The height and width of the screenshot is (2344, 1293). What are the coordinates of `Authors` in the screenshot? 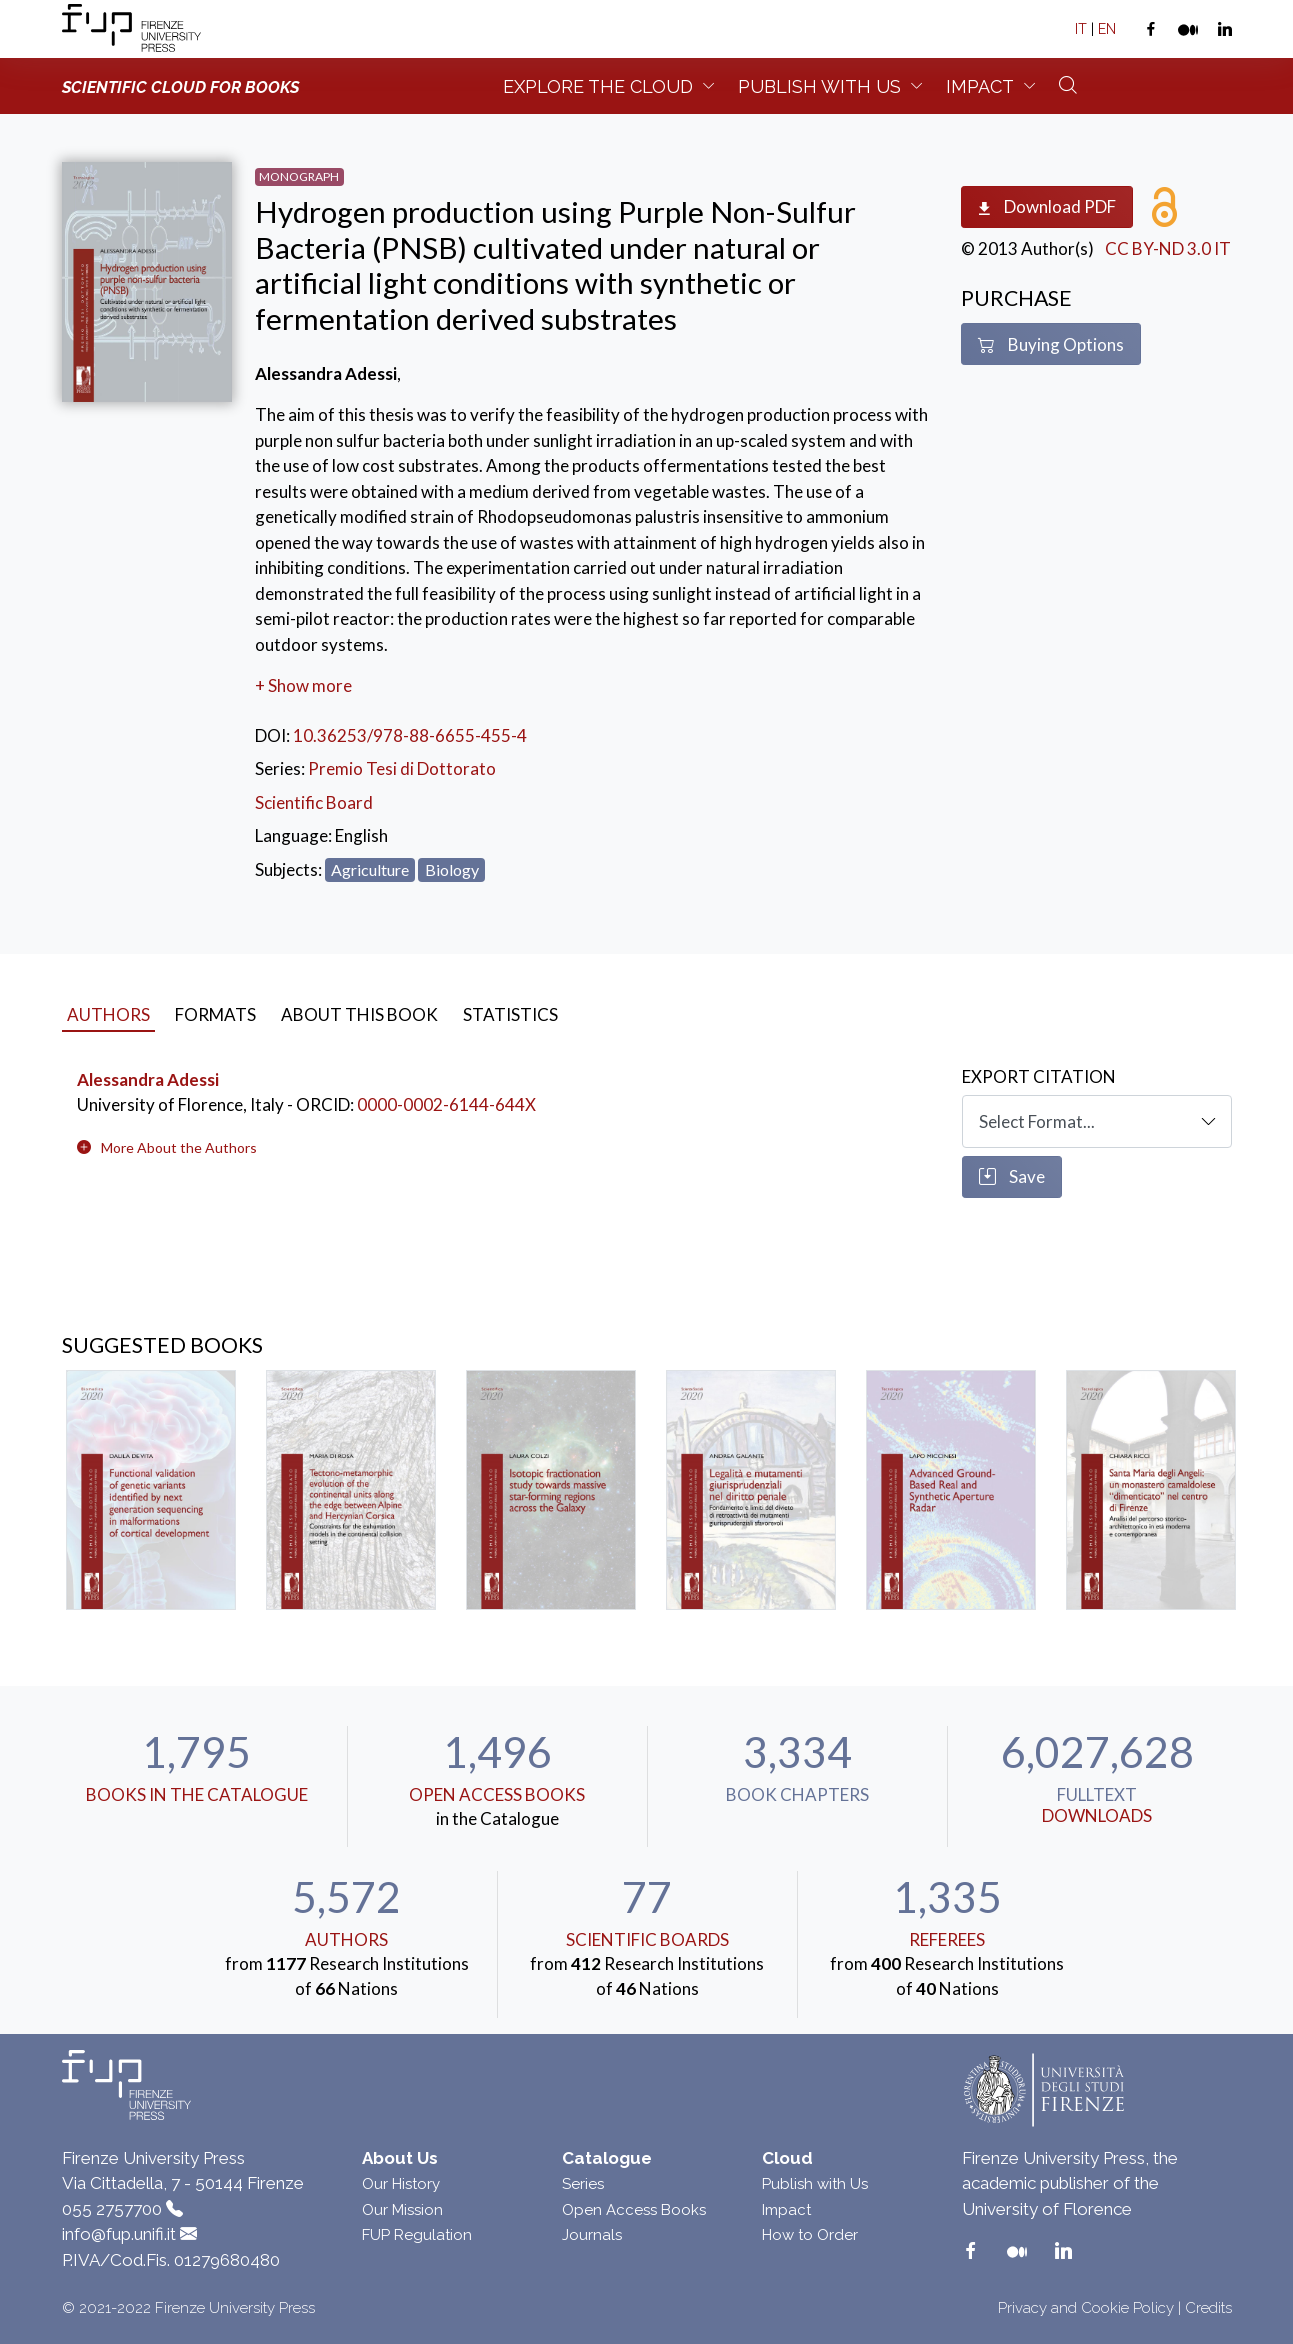 It's located at (346, 1939).